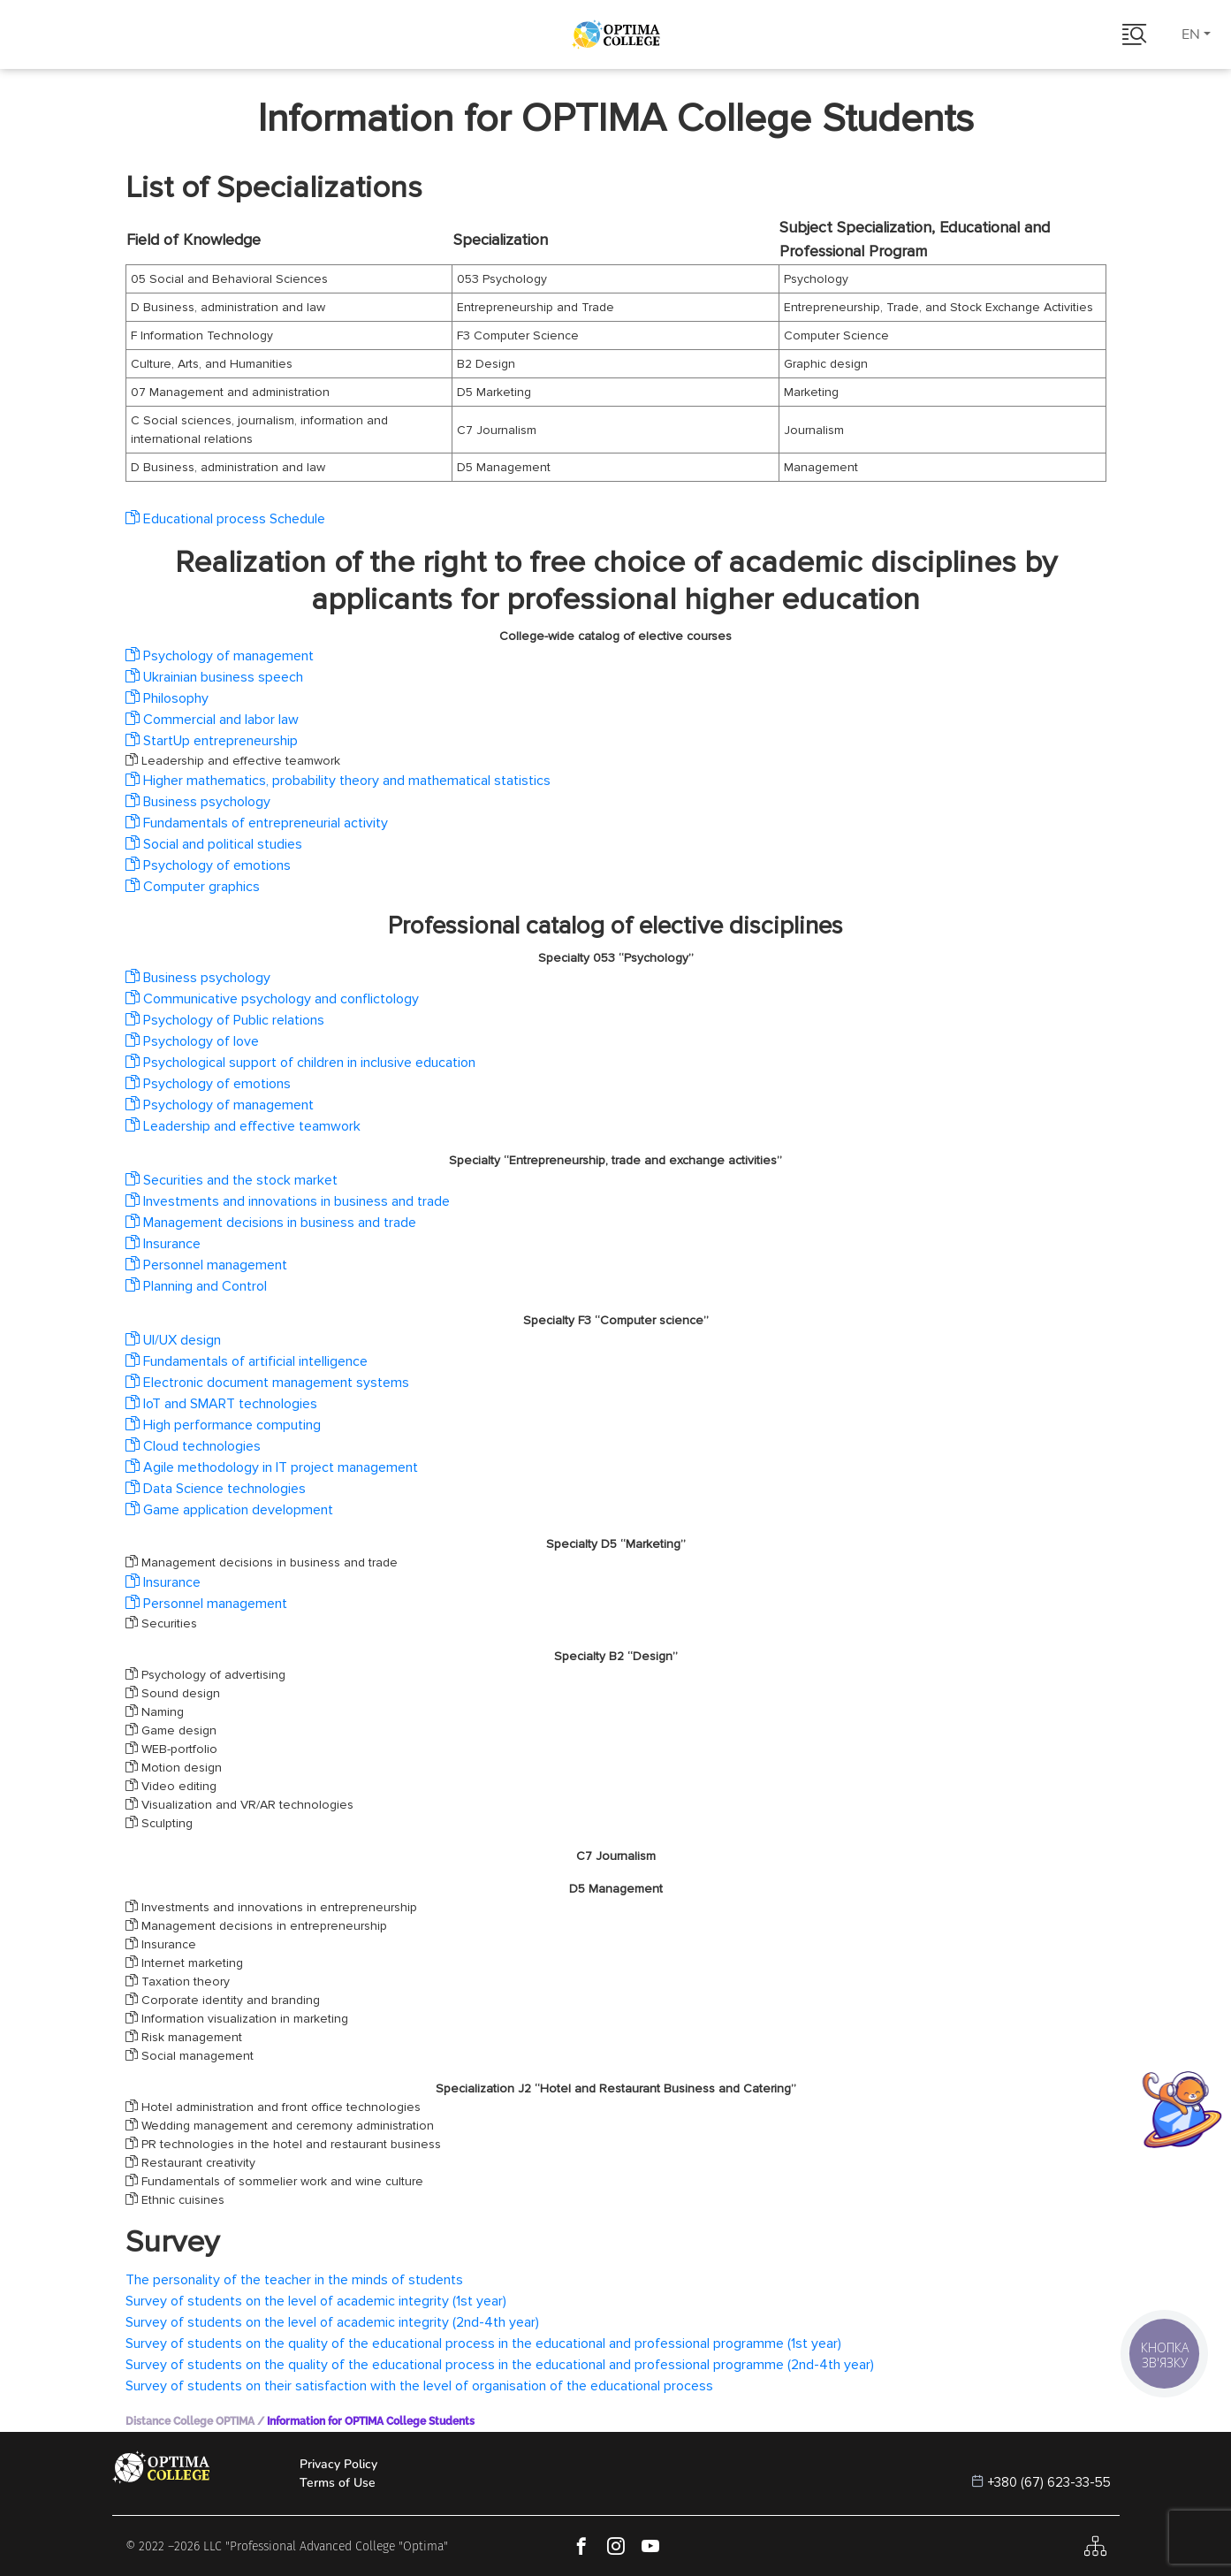 This screenshot has height=2576, width=1231. What do you see at coordinates (1049, 2482) in the screenshot?
I see `+380 (67) 623-33-55` at bounding box center [1049, 2482].